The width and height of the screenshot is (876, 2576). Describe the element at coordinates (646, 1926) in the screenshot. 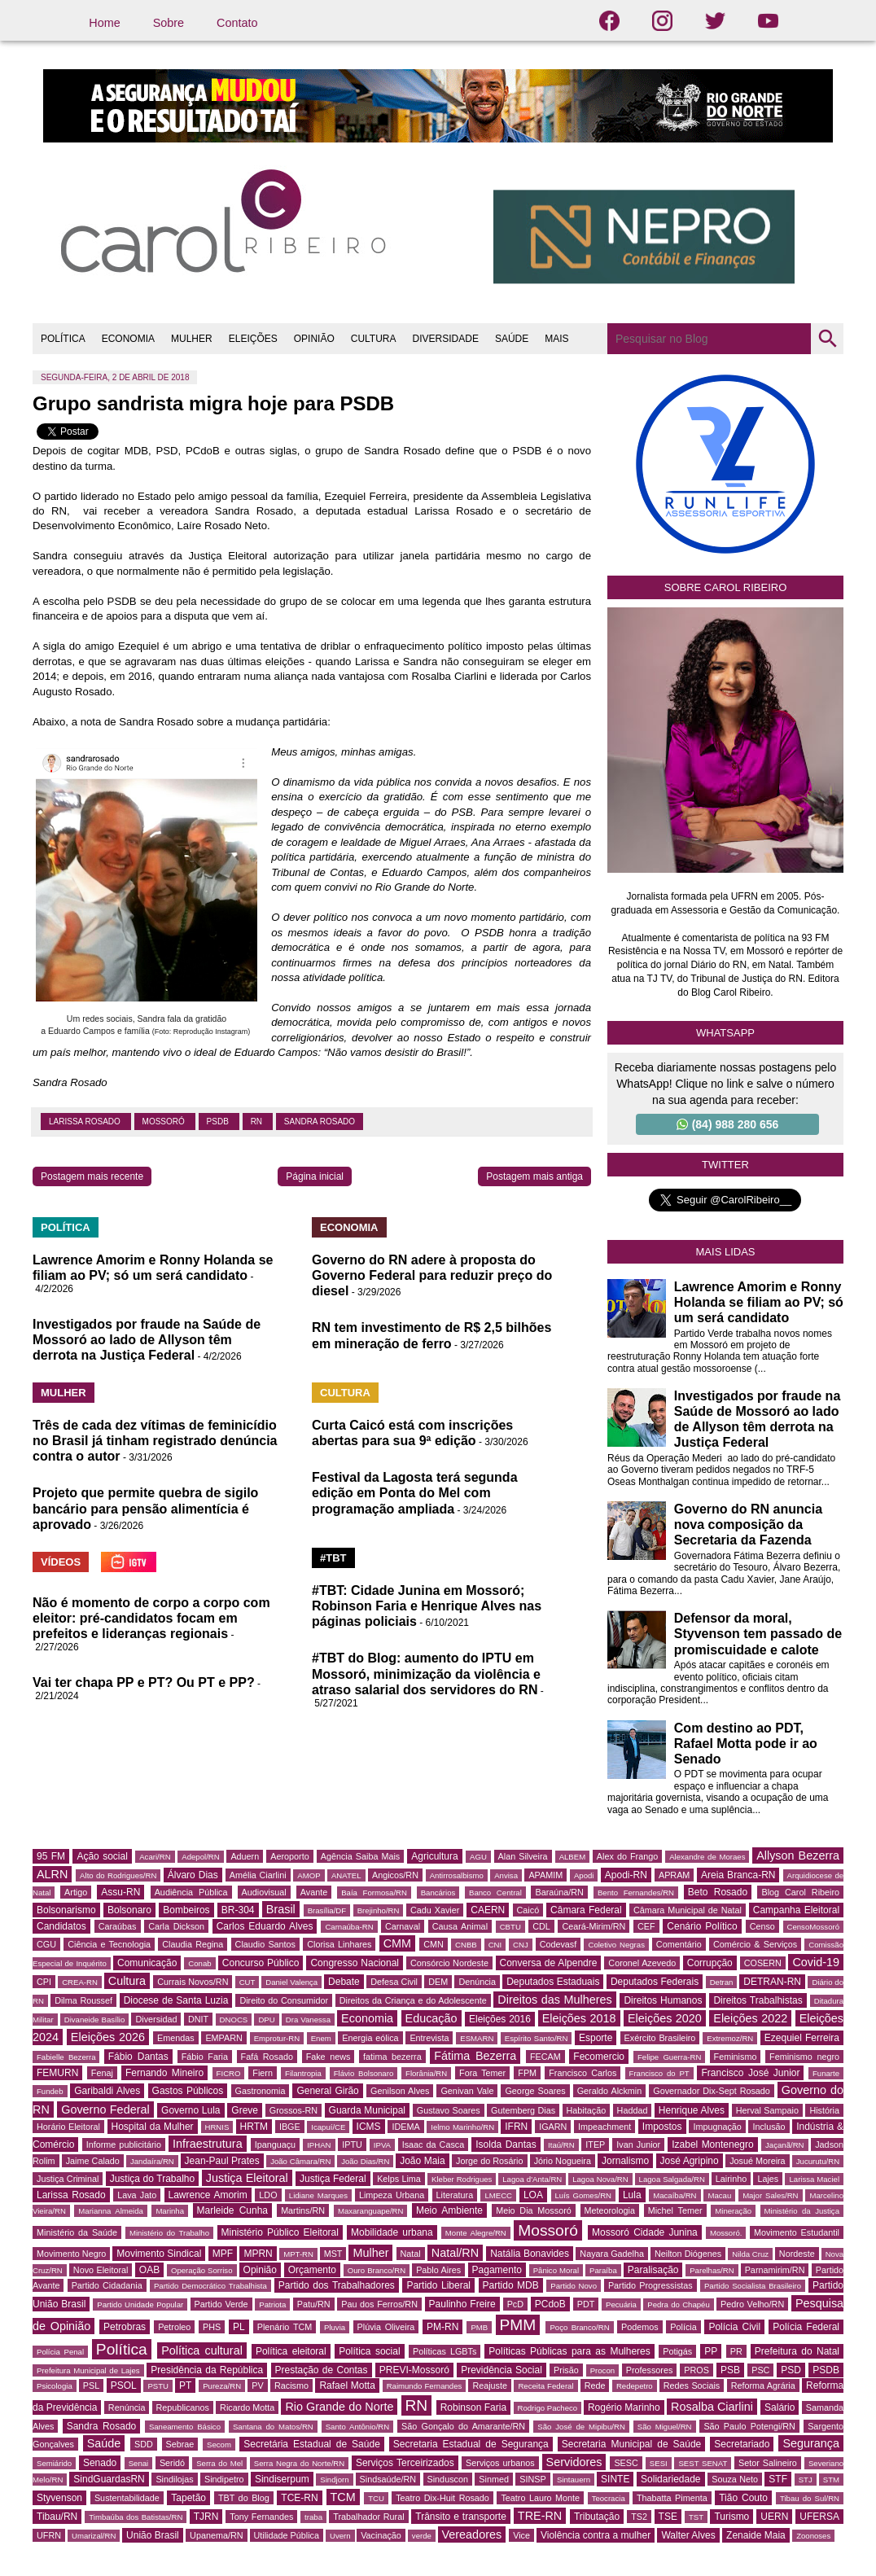

I see `CEF` at that location.